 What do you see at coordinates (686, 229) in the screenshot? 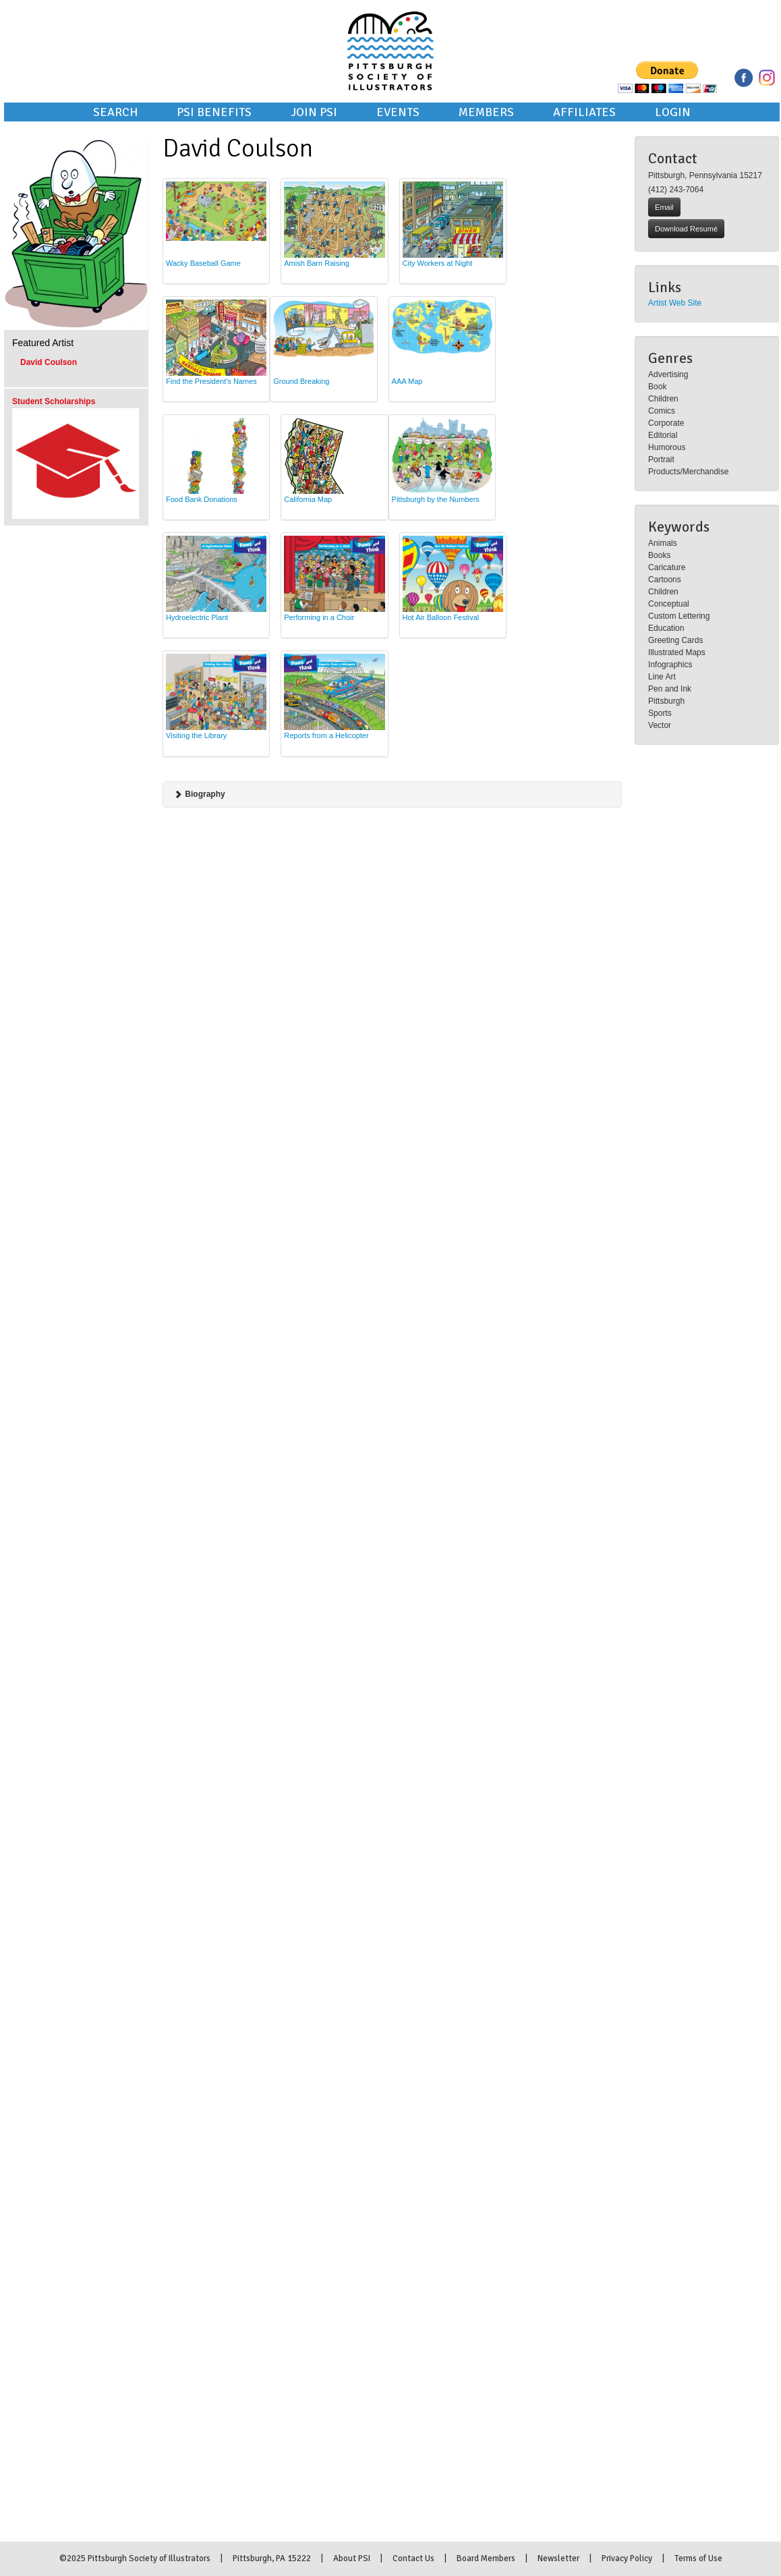
I see `Download Resumé` at bounding box center [686, 229].